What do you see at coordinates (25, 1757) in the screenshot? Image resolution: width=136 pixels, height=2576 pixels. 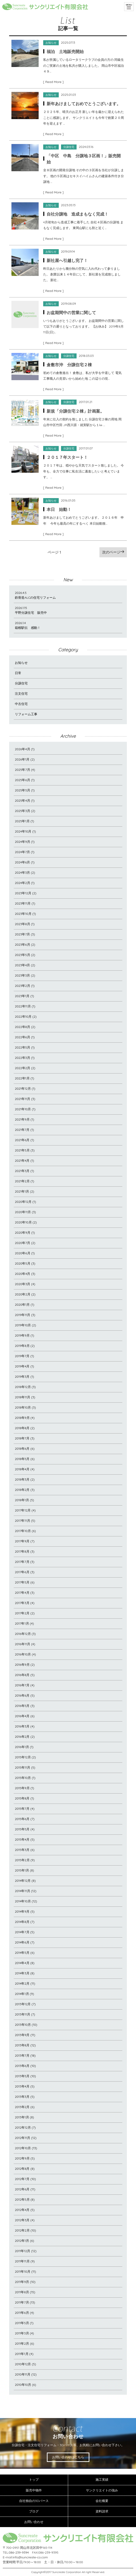 I see `2015年12月 (2)` at bounding box center [25, 1757].